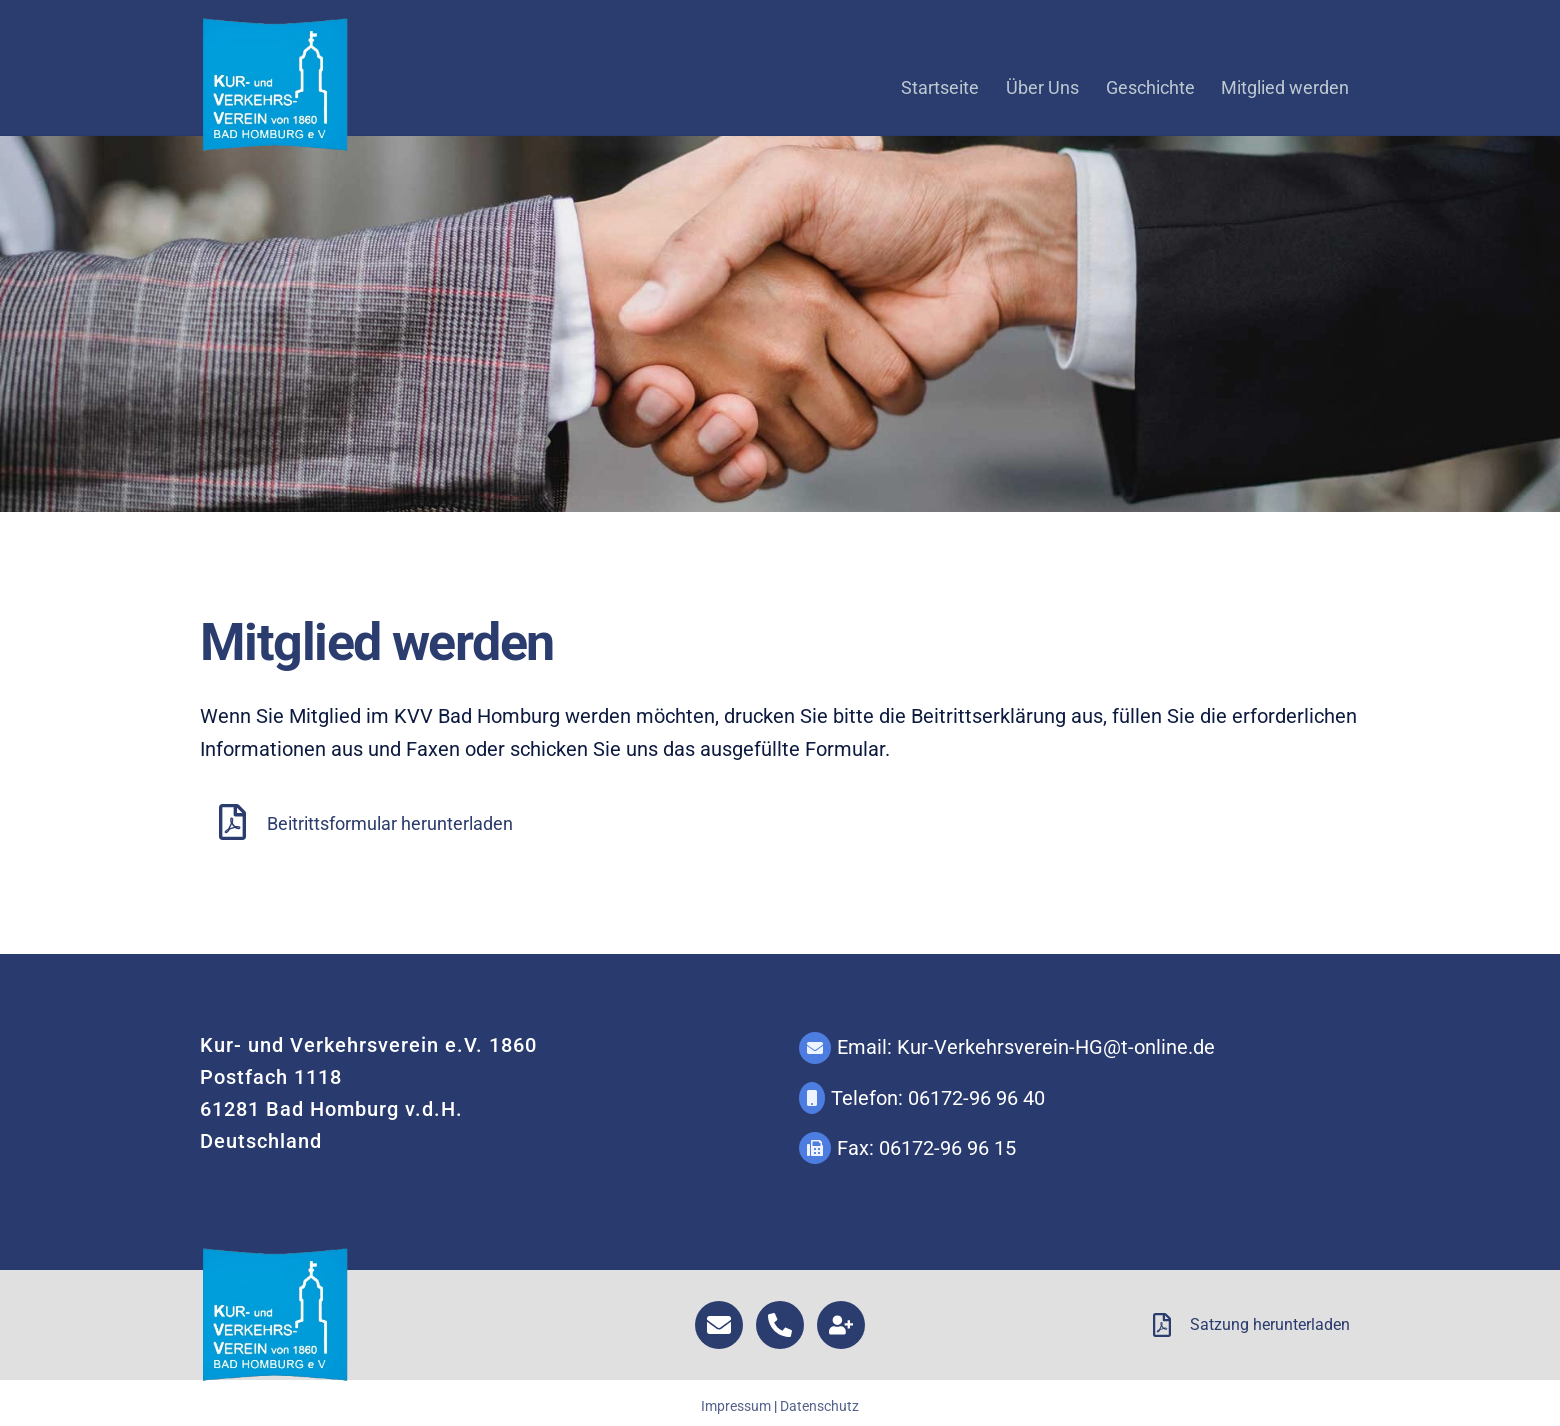 This screenshot has width=1560, height=1426. I want to click on Datenschutz, so click(819, 1406).